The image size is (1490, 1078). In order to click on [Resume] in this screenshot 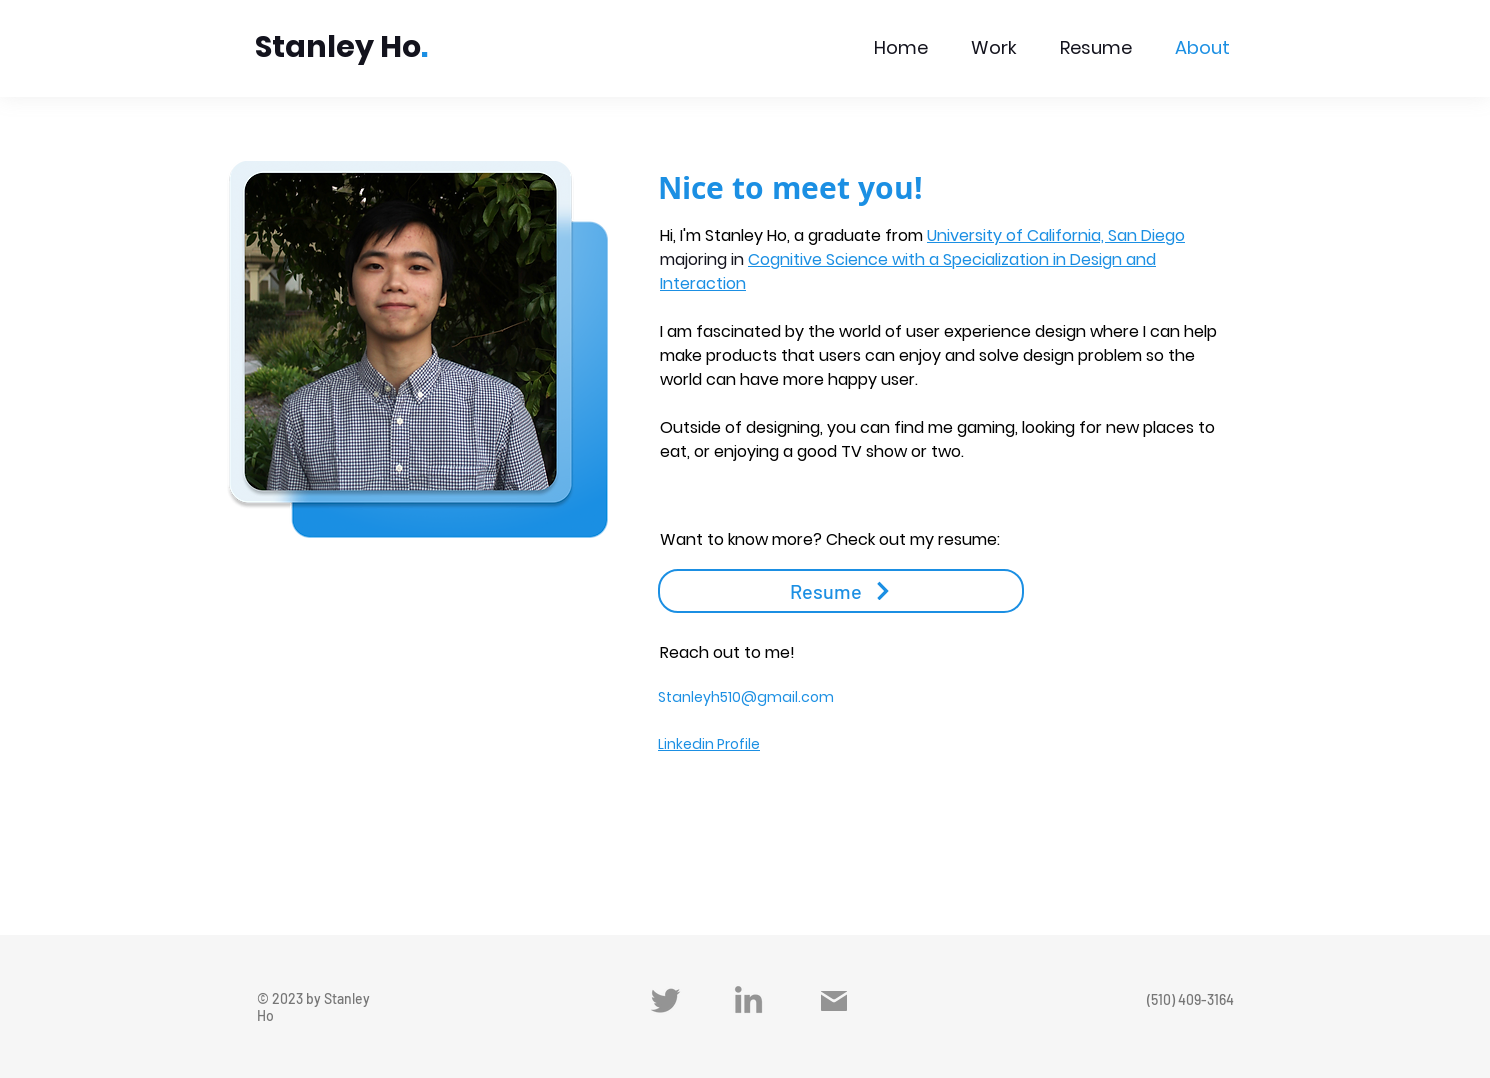, I will do `click(841, 591)`.